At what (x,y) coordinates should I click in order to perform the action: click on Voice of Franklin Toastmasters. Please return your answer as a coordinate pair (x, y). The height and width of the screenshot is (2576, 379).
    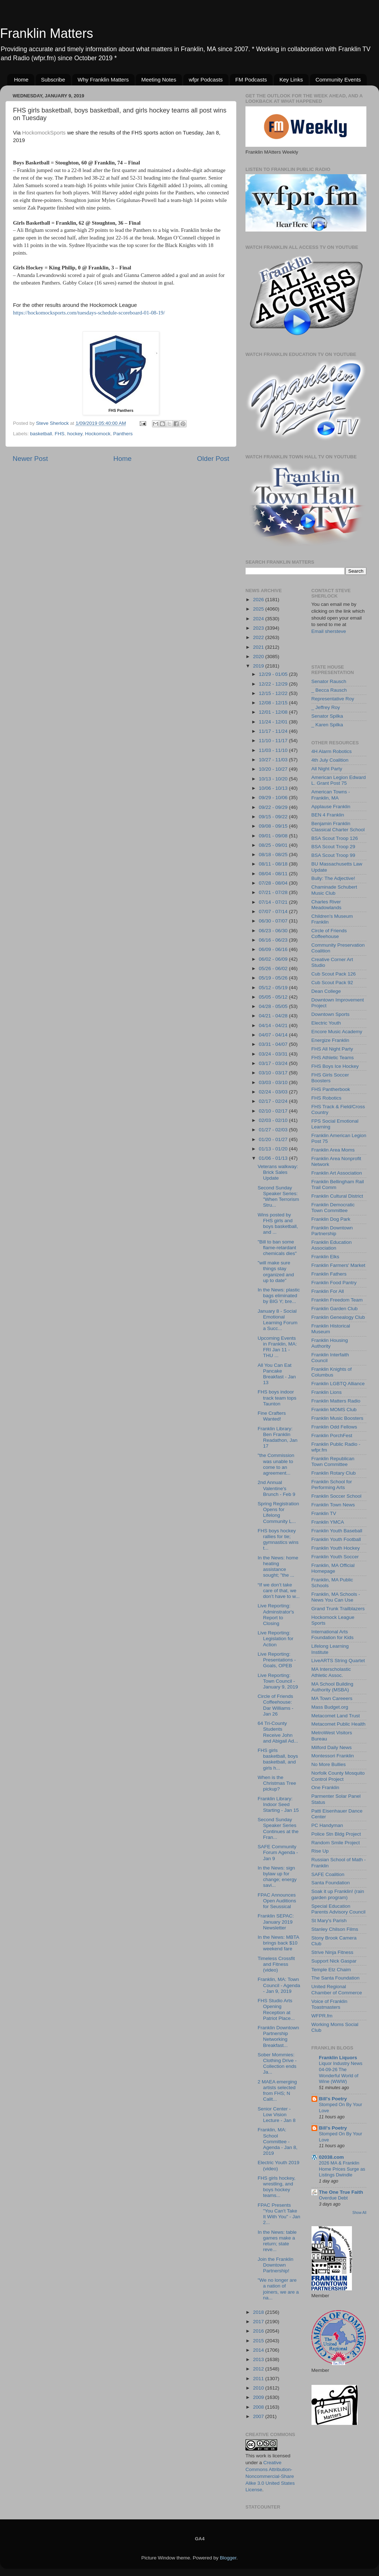
    Looking at the image, I should click on (330, 2004).